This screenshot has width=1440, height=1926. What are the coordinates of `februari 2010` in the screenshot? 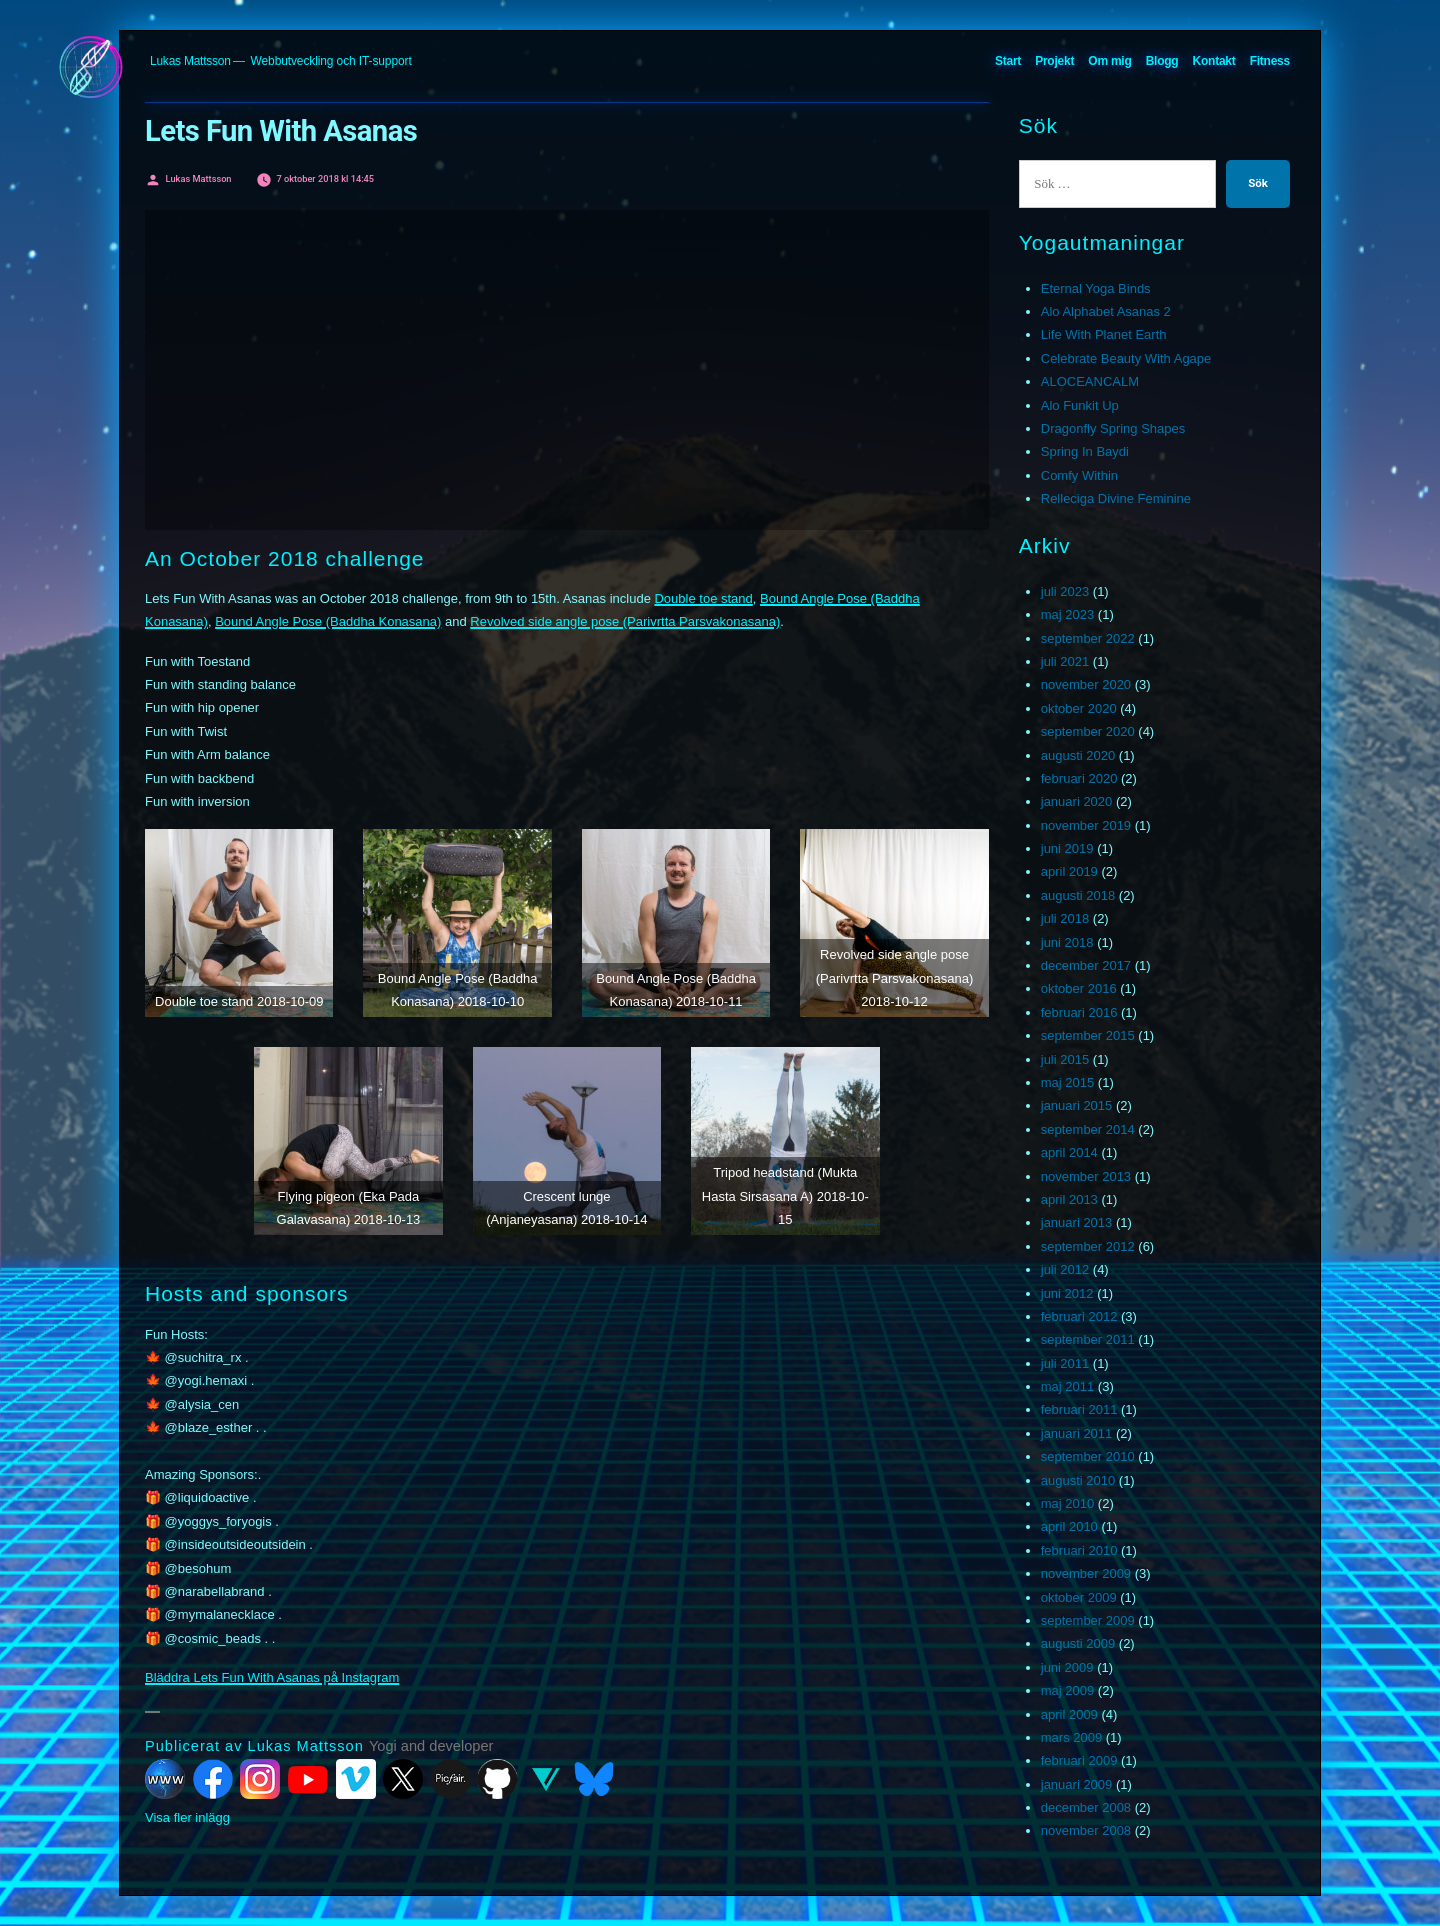 It's located at (1079, 1550).